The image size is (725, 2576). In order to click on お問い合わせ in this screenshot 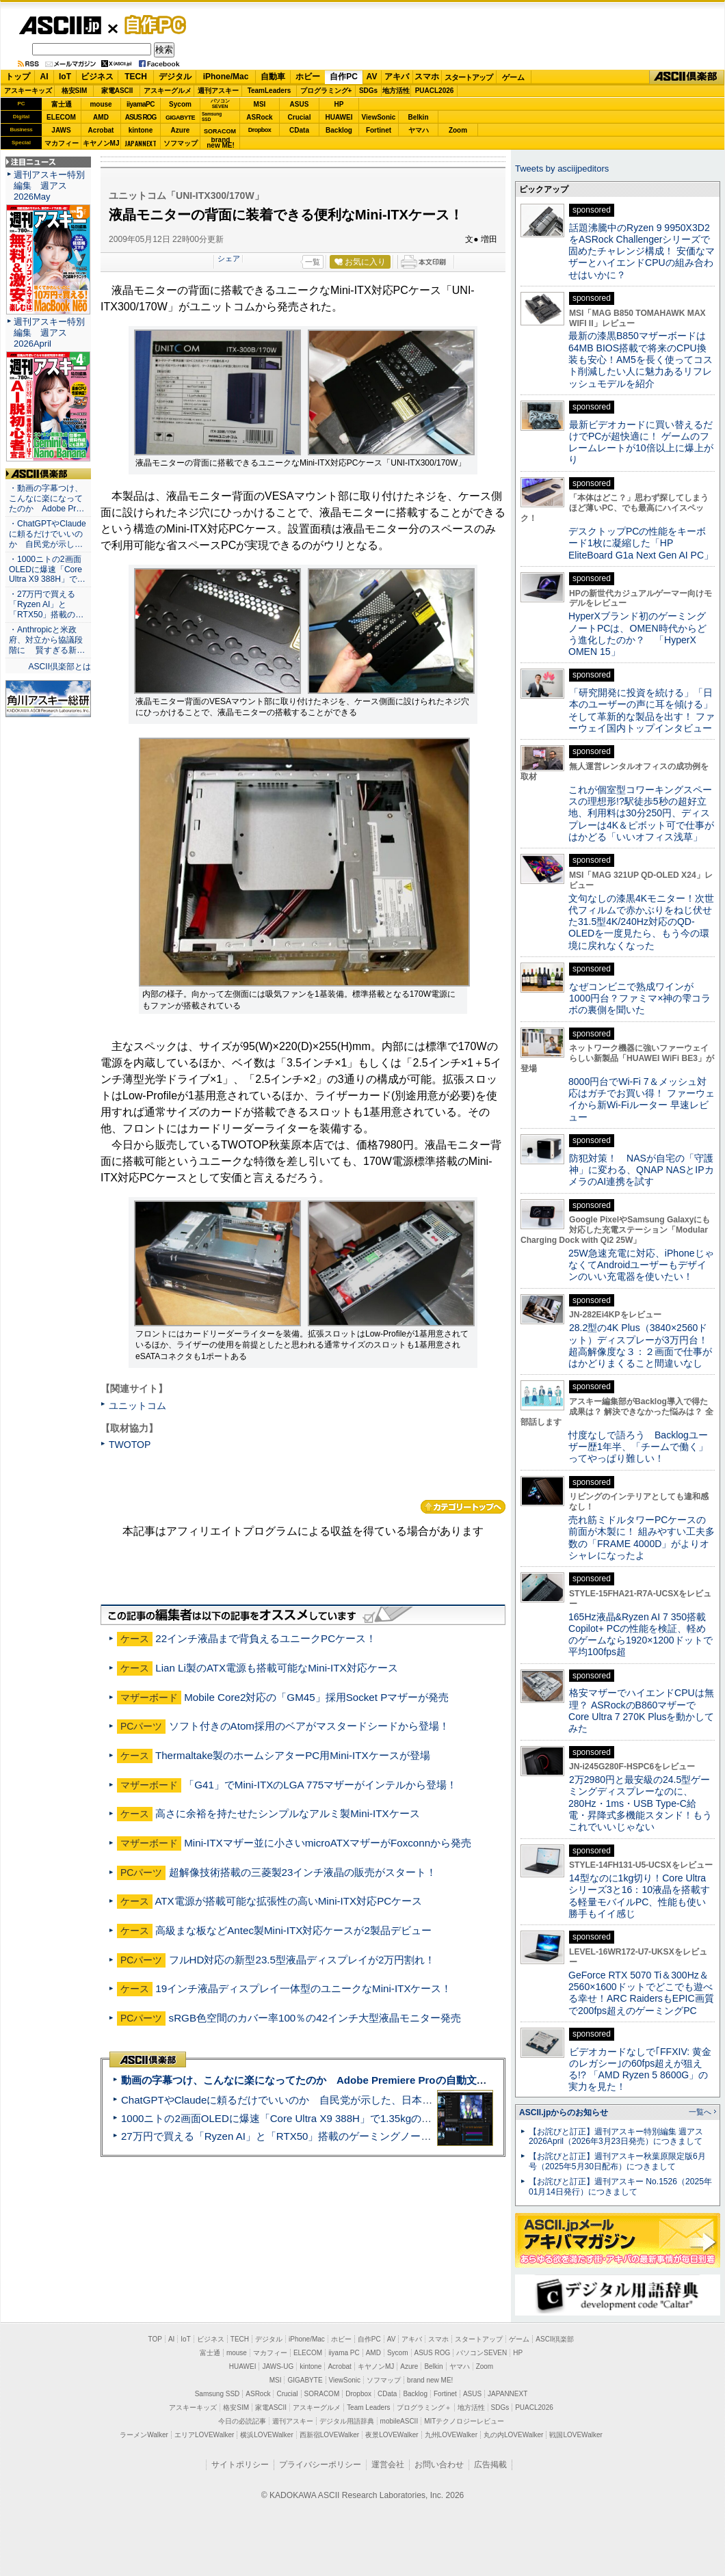, I will do `click(439, 2464)`.